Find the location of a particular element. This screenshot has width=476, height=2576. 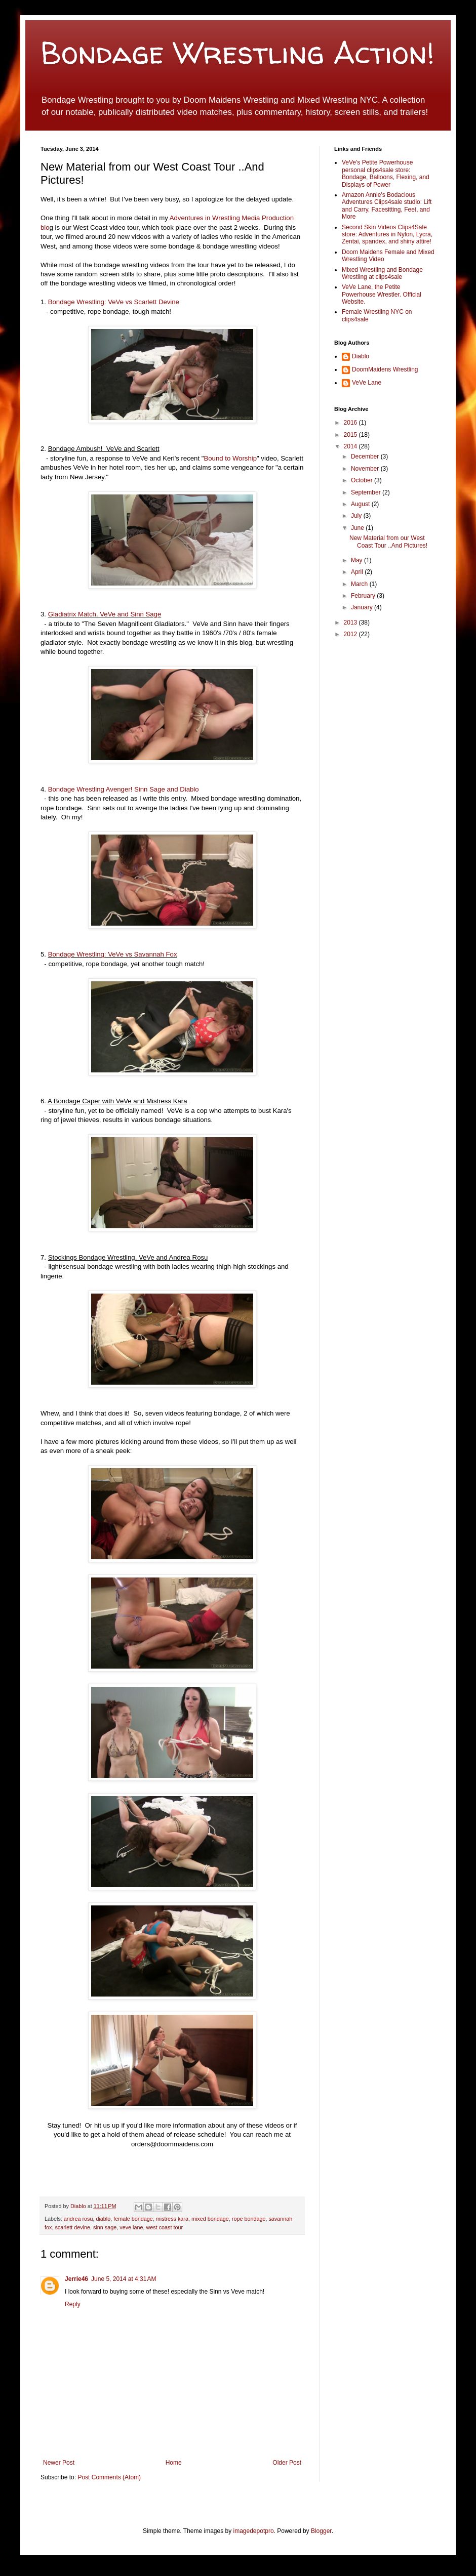

Newer Post is located at coordinates (58, 2462).